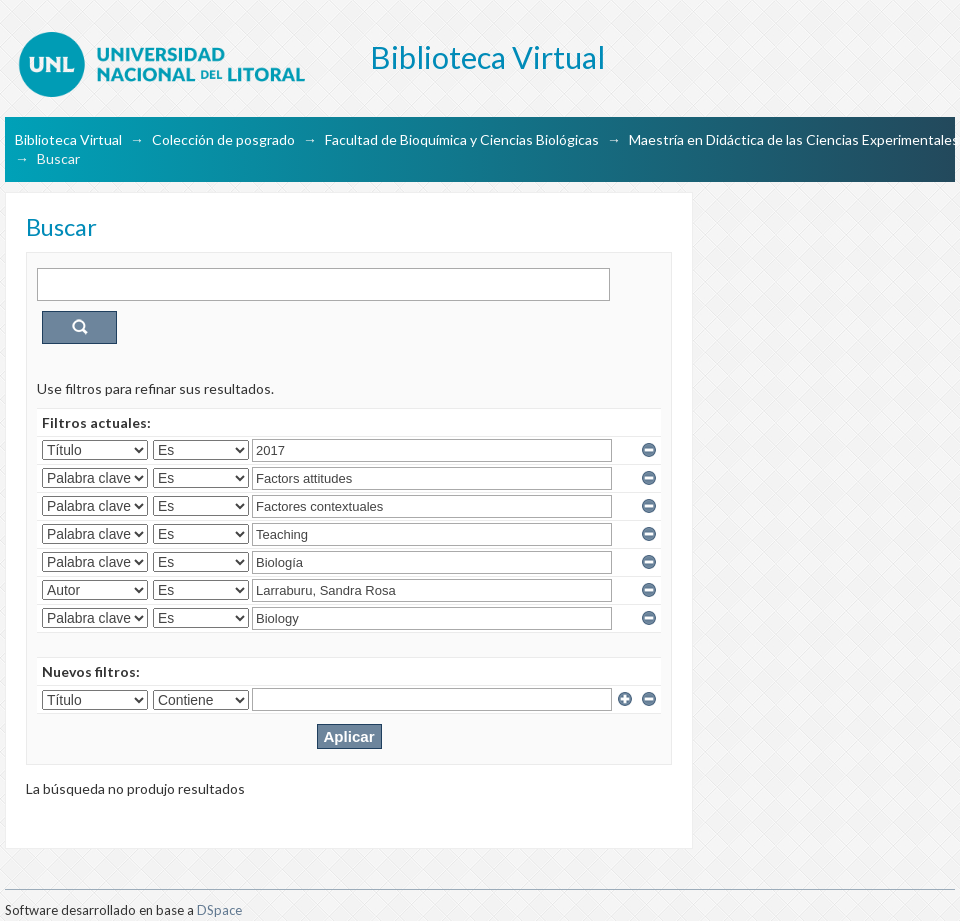 The width and height of the screenshot is (960, 921). Describe the element at coordinates (462, 139) in the screenshot. I see `Facultad de Bioquímica y Ciencias Biológicas` at that location.